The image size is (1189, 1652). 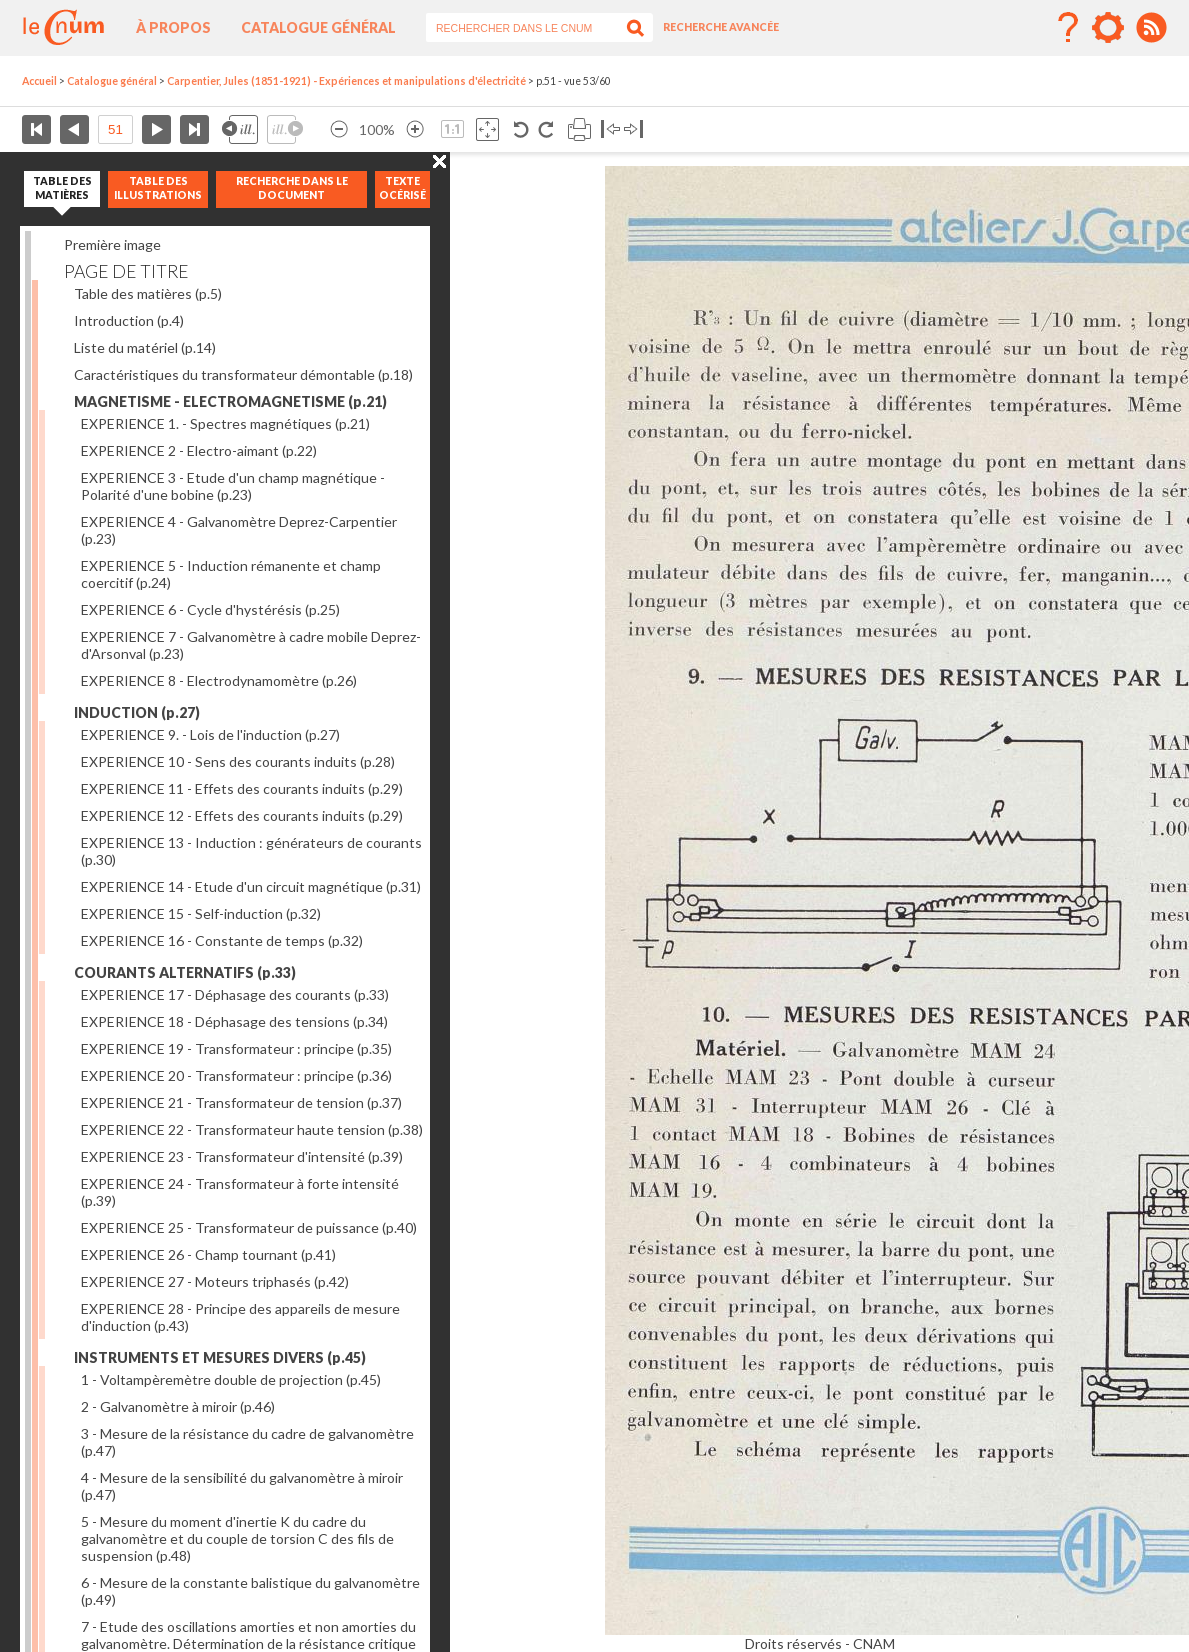 What do you see at coordinates (249, 1227) in the screenshot?
I see `EXPERIENCE 25 - Transformateur de puissance` at bounding box center [249, 1227].